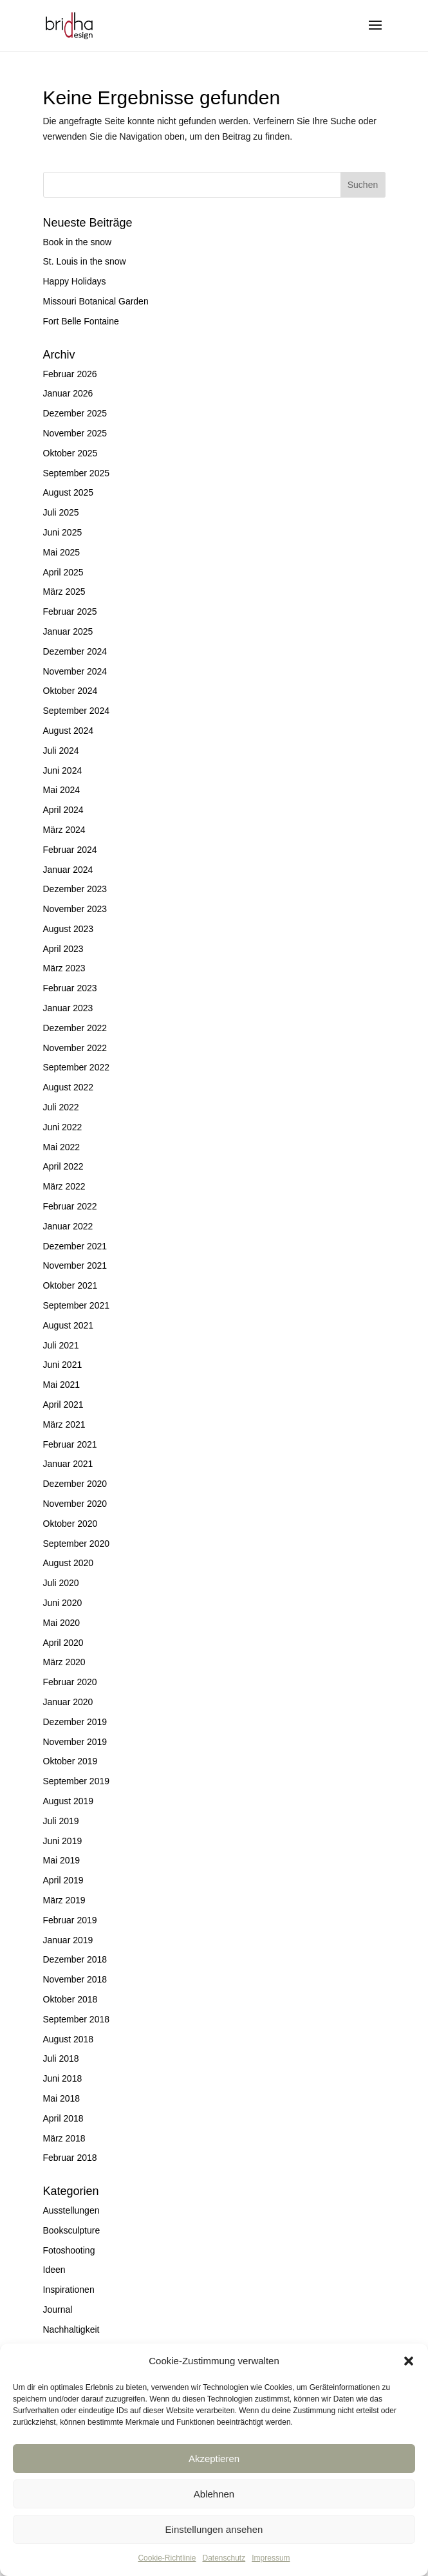 The height and width of the screenshot is (2576, 428). What do you see at coordinates (68, 730) in the screenshot?
I see `August 2024` at bounding box center [68, 730].